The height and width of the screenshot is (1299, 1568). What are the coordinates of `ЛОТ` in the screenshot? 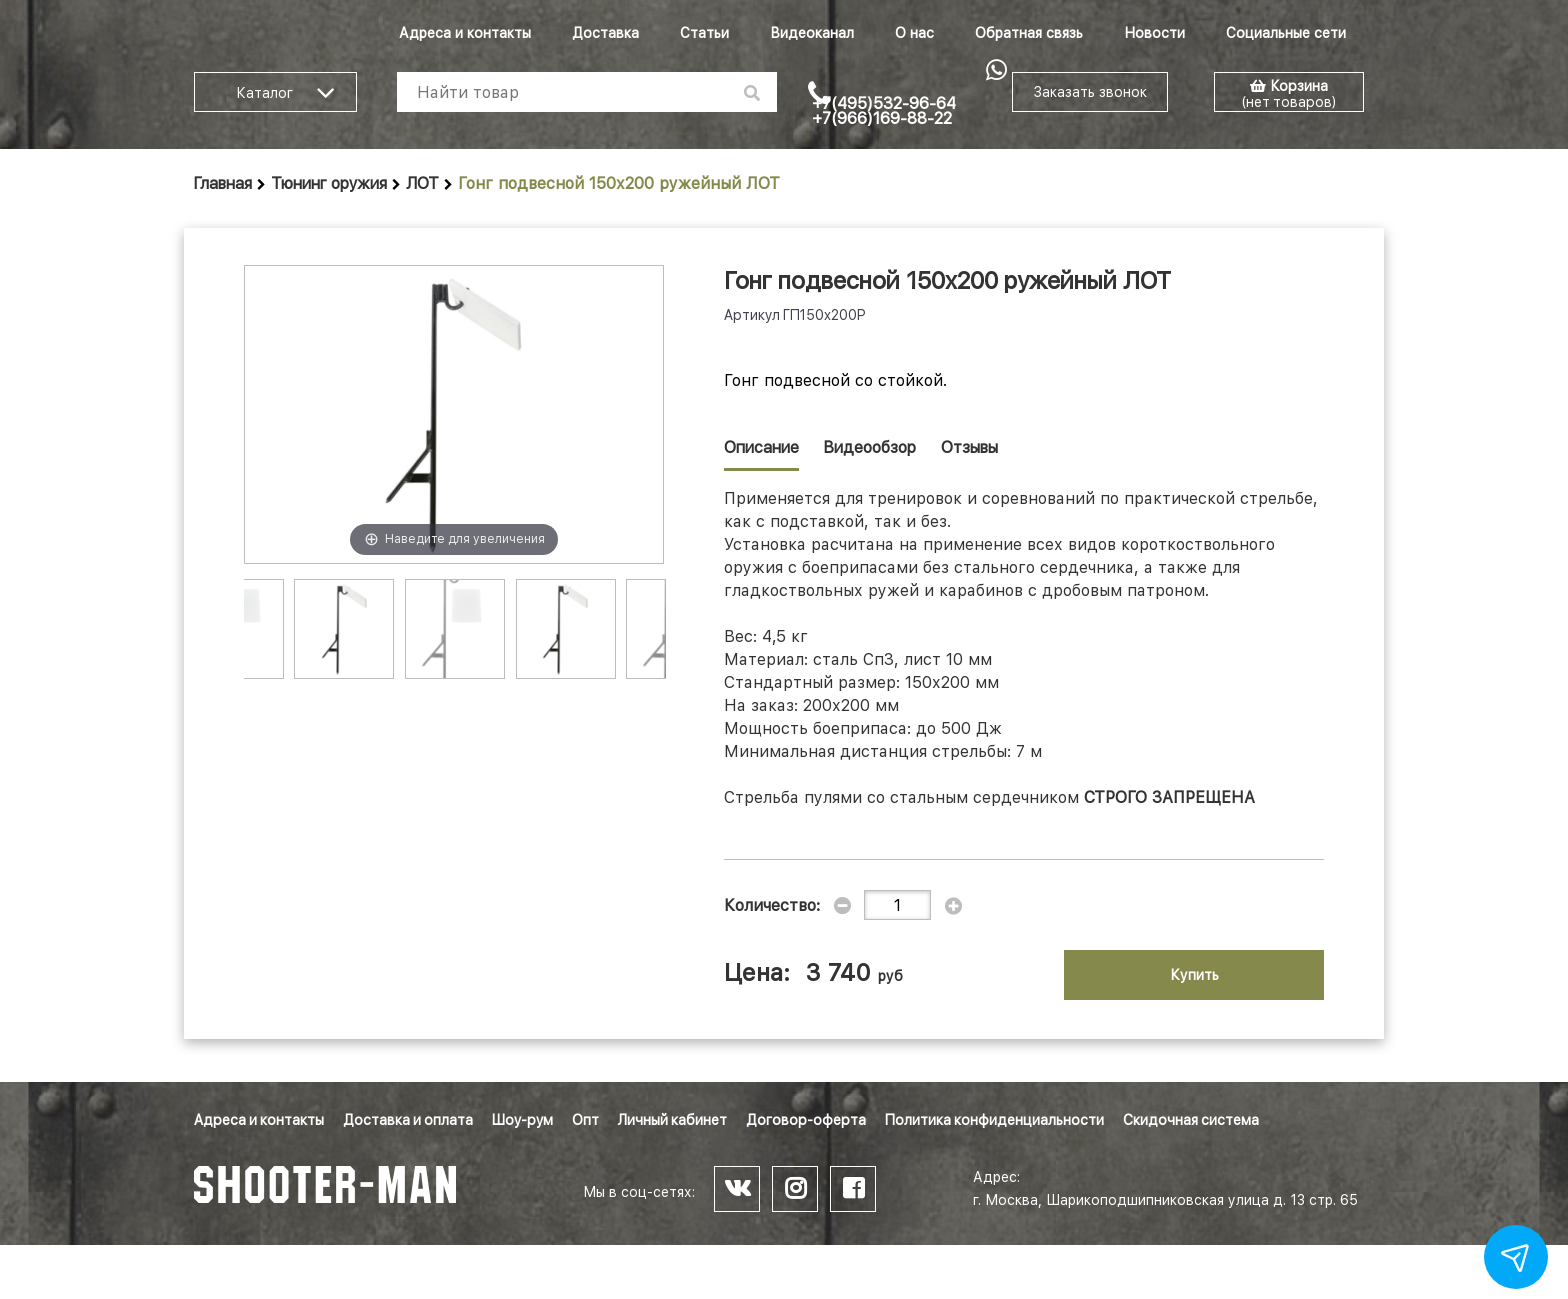 It's located at (422, 183).